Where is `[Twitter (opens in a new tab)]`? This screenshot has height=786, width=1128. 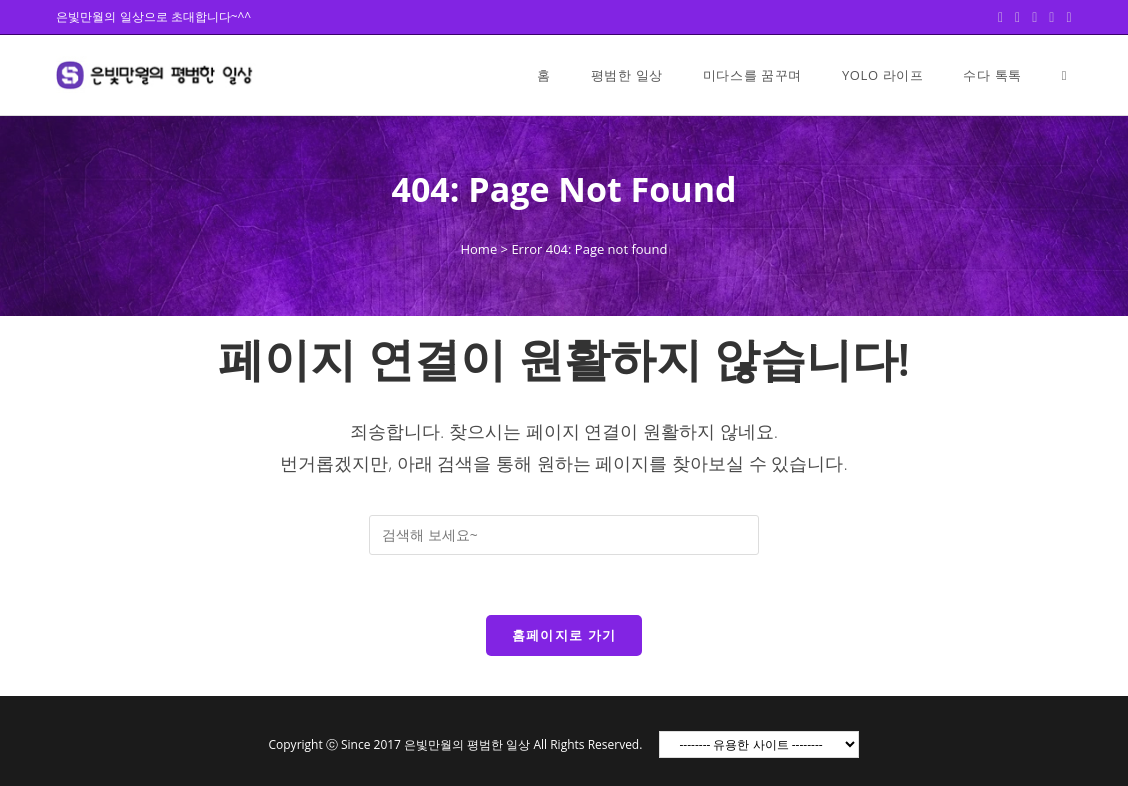 [Twitter (opens in a new tab)] is located at coordinates (1000, 17).